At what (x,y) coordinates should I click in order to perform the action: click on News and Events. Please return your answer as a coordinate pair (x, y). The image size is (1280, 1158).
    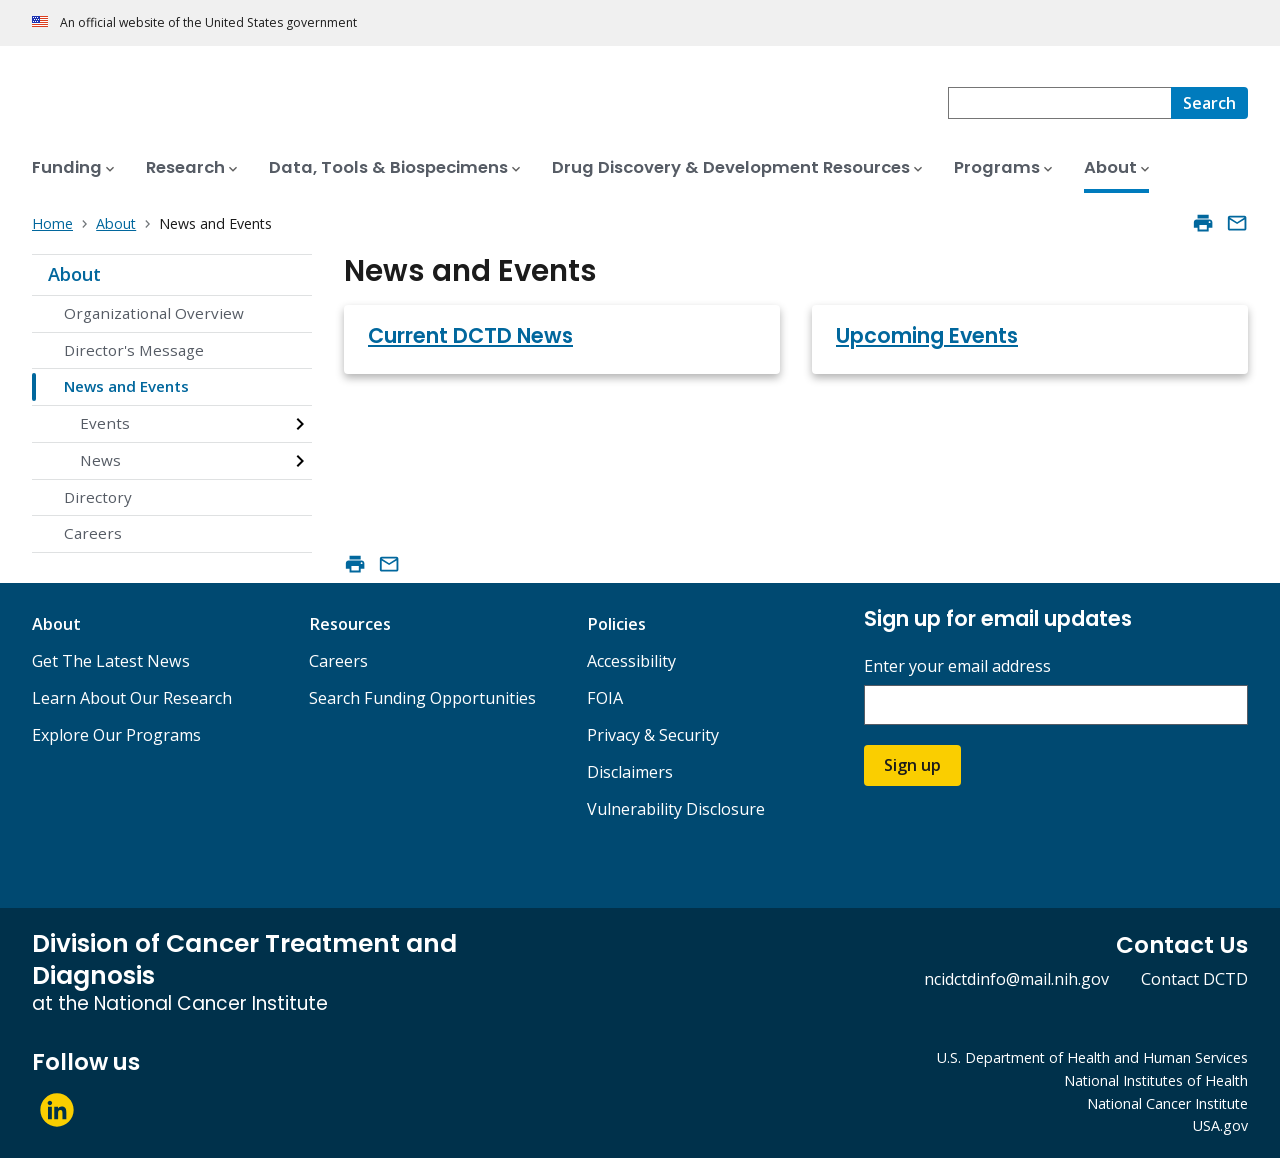
    Looking at the image, I should click on (126, 386).